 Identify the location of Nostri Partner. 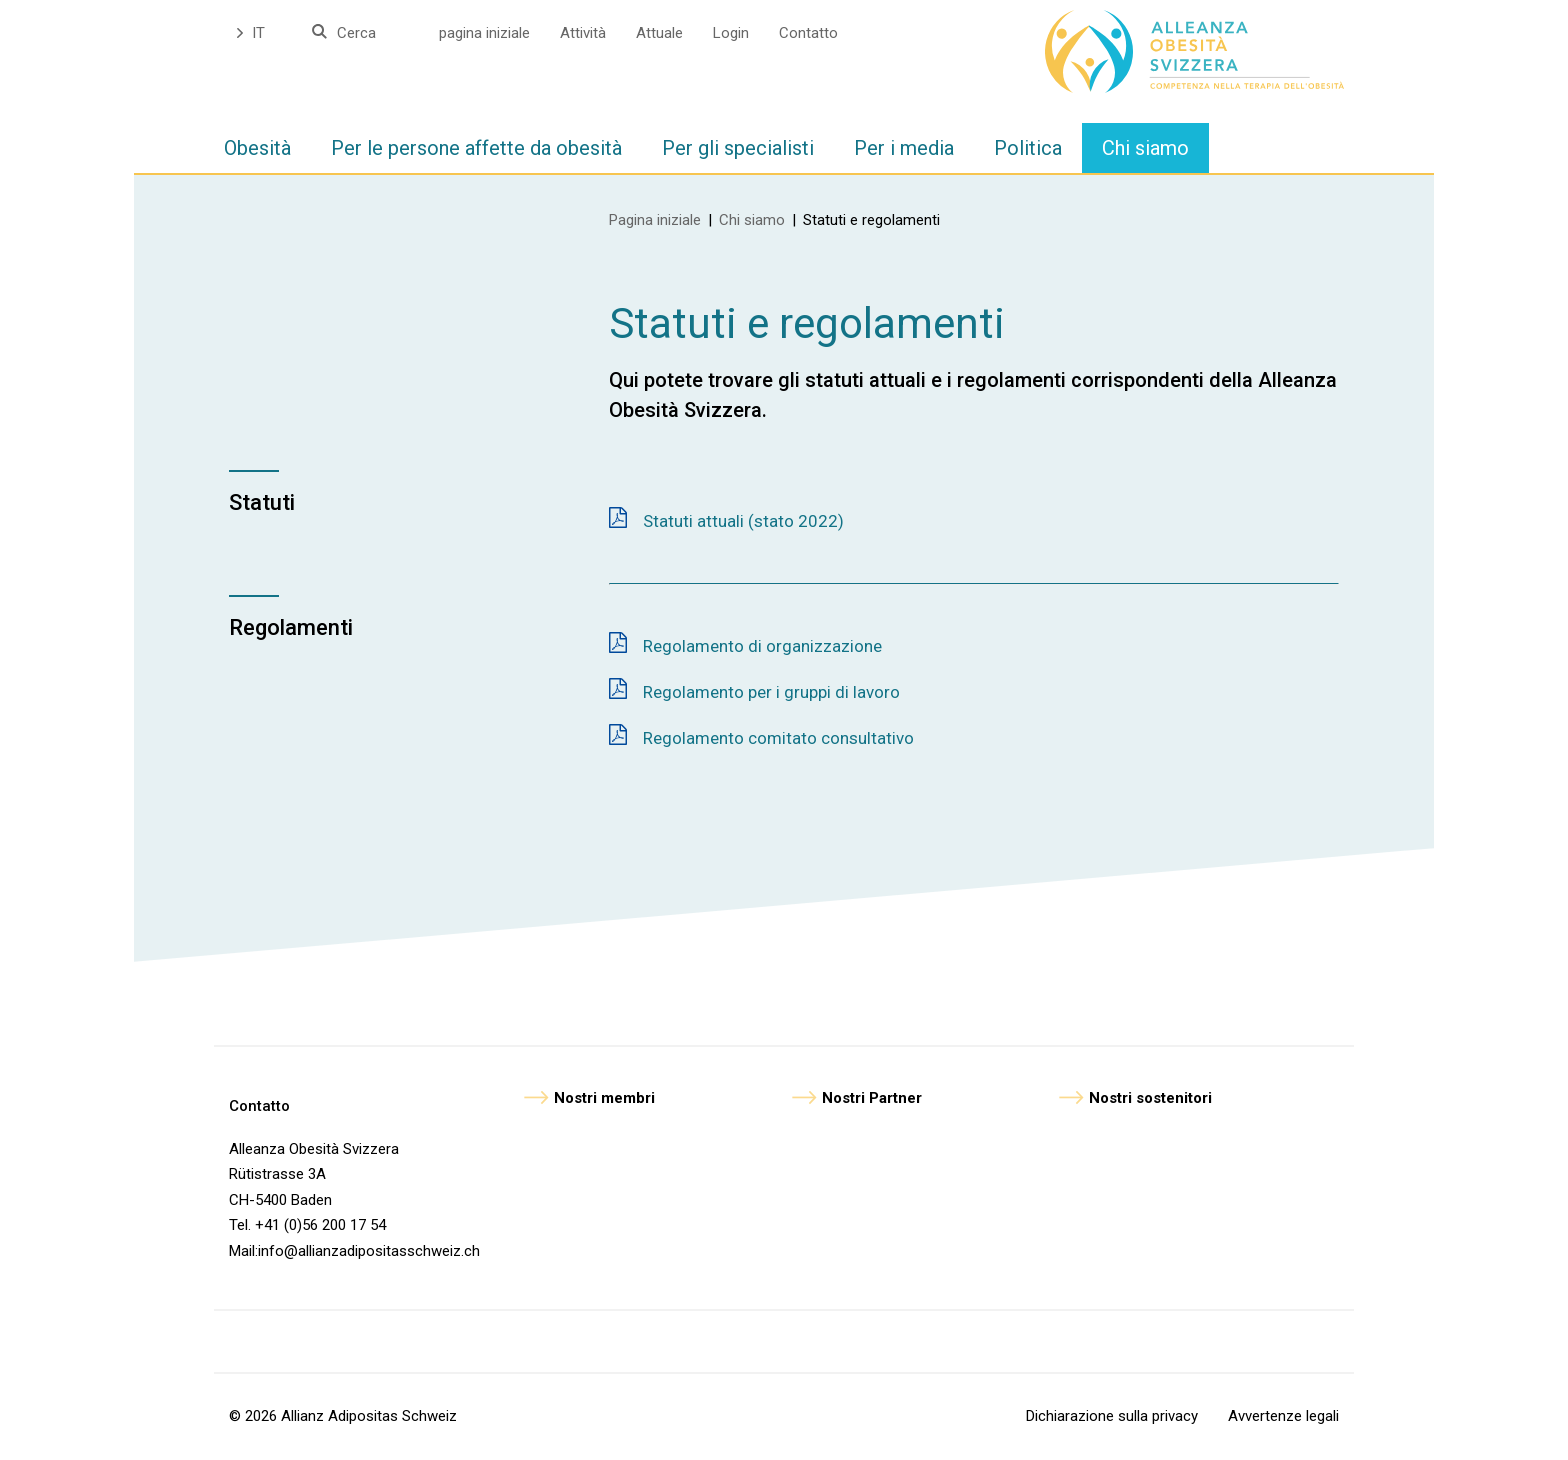
(872, 1098).